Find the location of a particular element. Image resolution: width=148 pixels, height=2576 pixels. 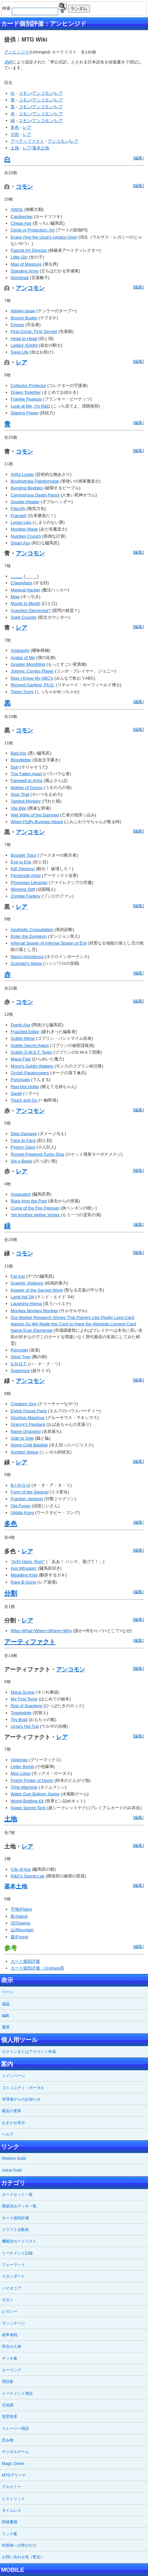

用語集 is located at coordinates (7, 2381).